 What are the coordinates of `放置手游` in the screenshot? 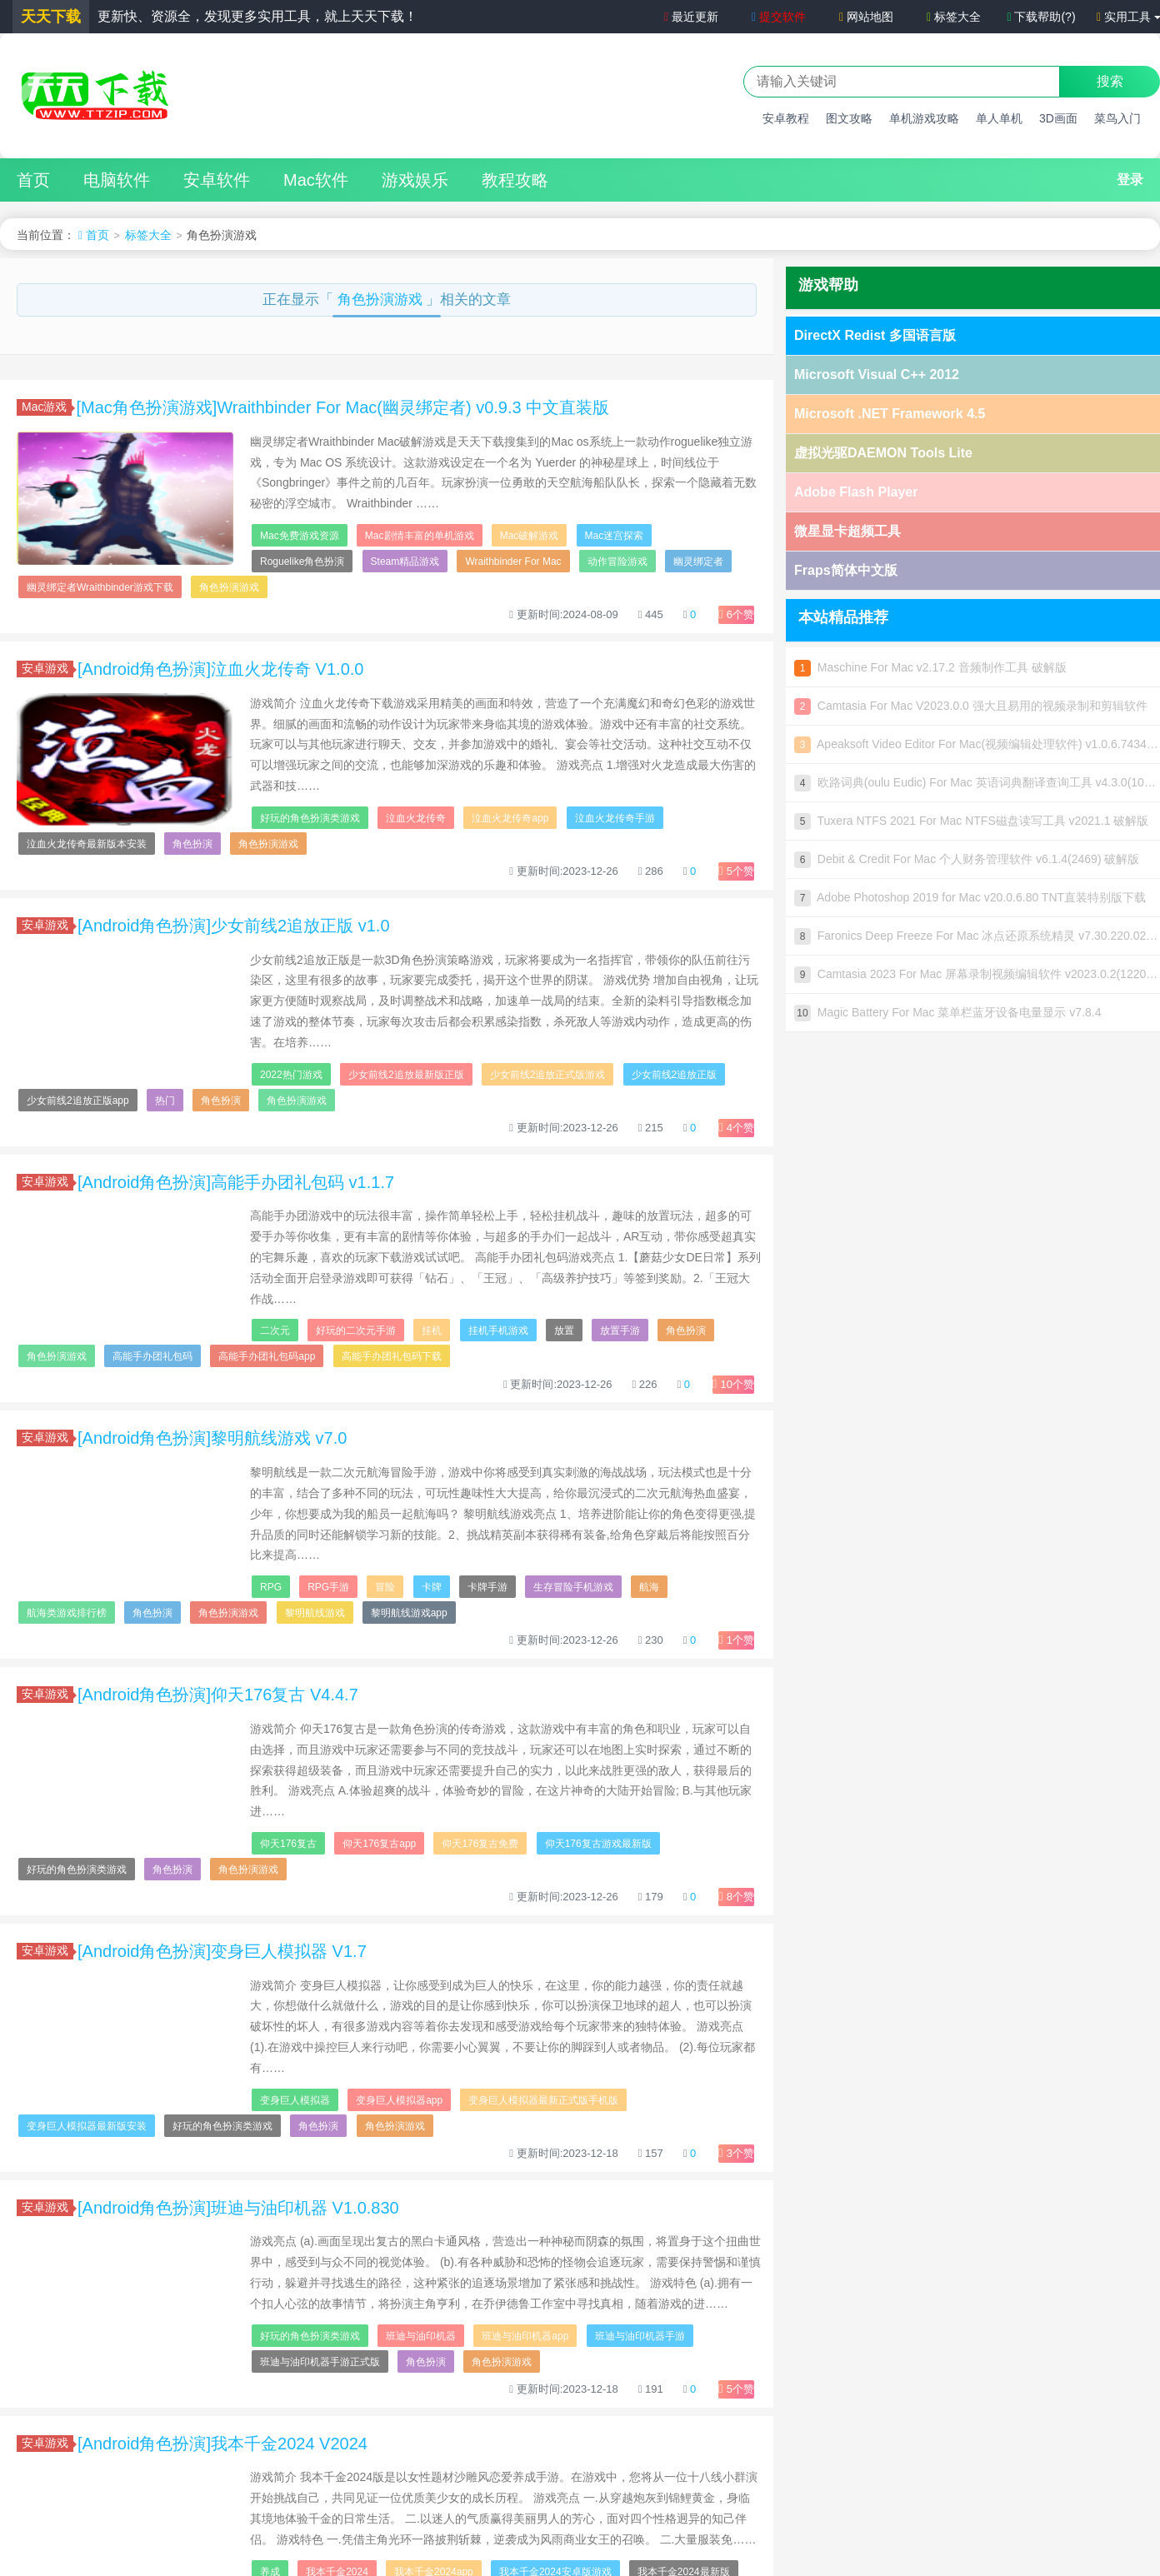 It's located at (620, 1330).